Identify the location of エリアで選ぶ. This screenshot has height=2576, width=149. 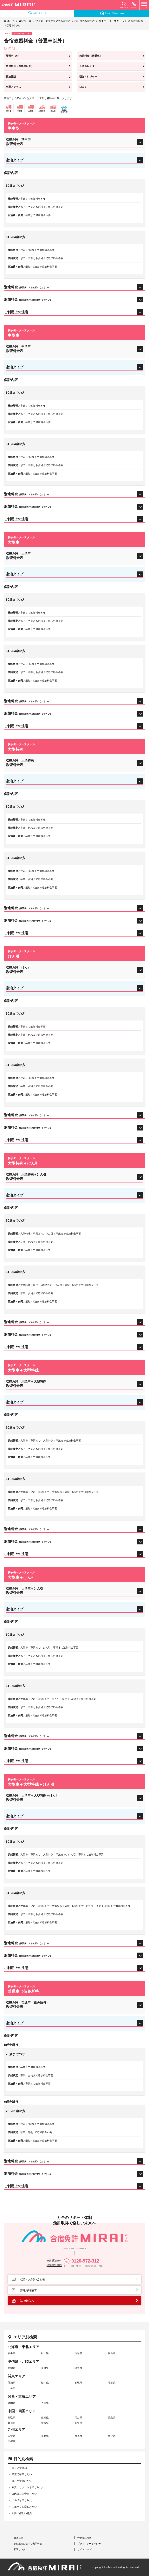
(19, 2467).